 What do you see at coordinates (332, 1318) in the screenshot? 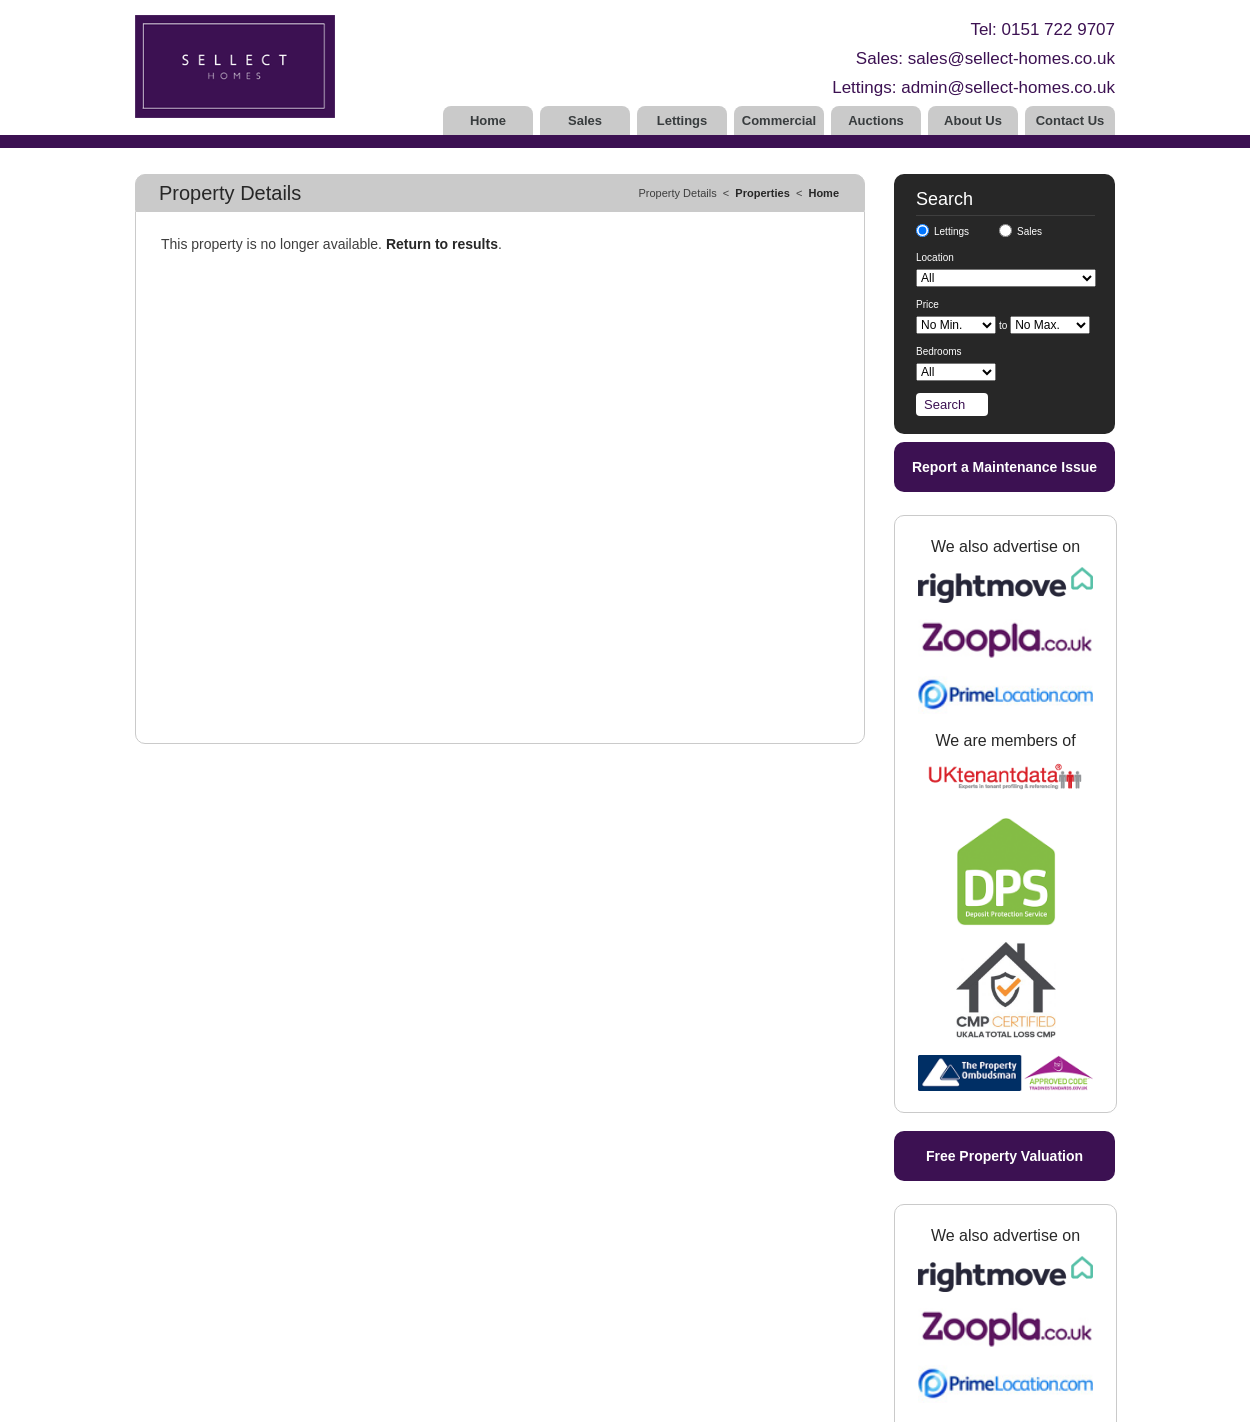
I see `Buyers Registration` at bounding box center [332, 1318].